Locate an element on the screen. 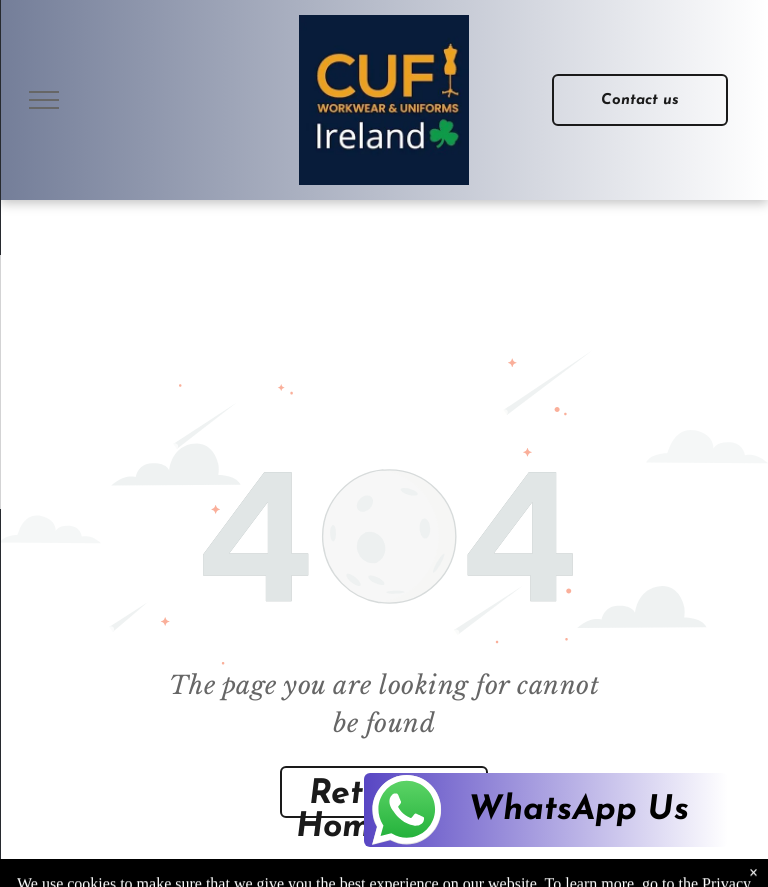 This screenshot has height=887, width=768. [menu] is located at coordinates (44, 100).